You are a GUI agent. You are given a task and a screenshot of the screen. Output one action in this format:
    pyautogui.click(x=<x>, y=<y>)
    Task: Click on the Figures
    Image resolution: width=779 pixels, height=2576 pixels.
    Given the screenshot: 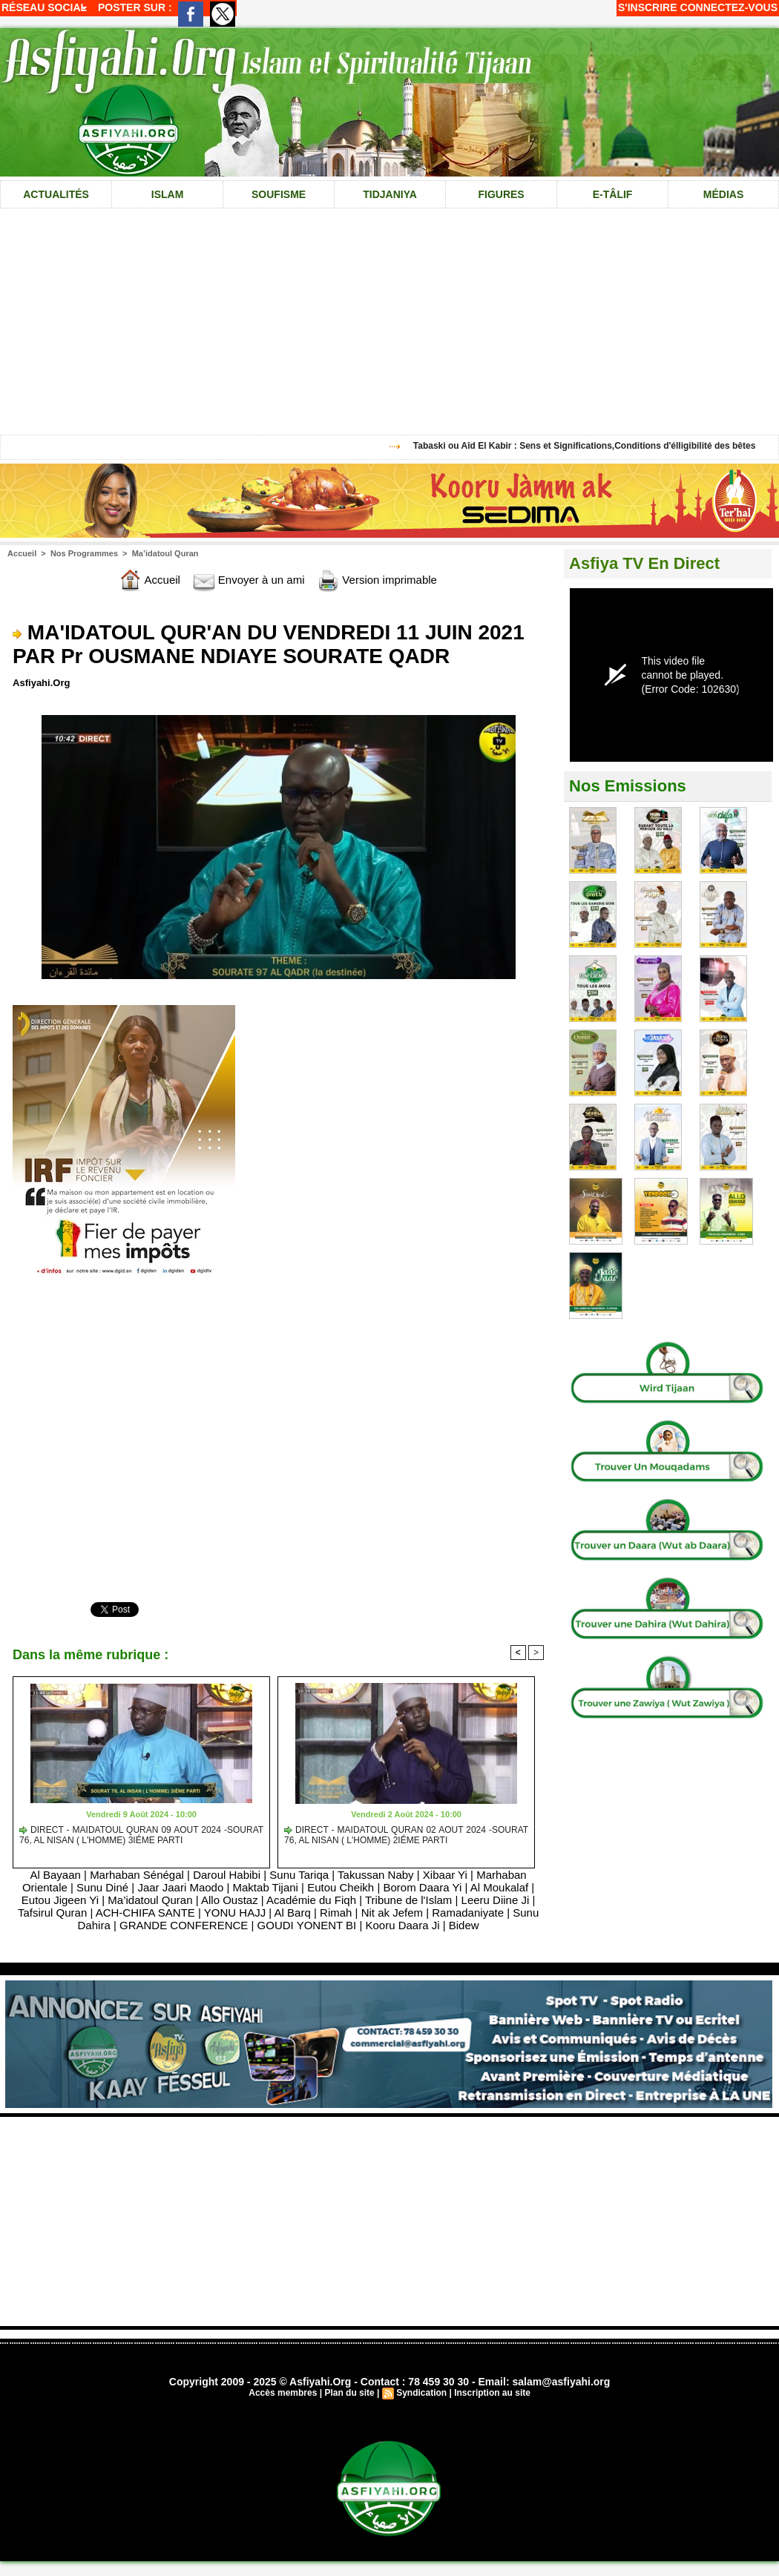 What is the action you would take?
    pyautogui.click(x=501, y=194)
    